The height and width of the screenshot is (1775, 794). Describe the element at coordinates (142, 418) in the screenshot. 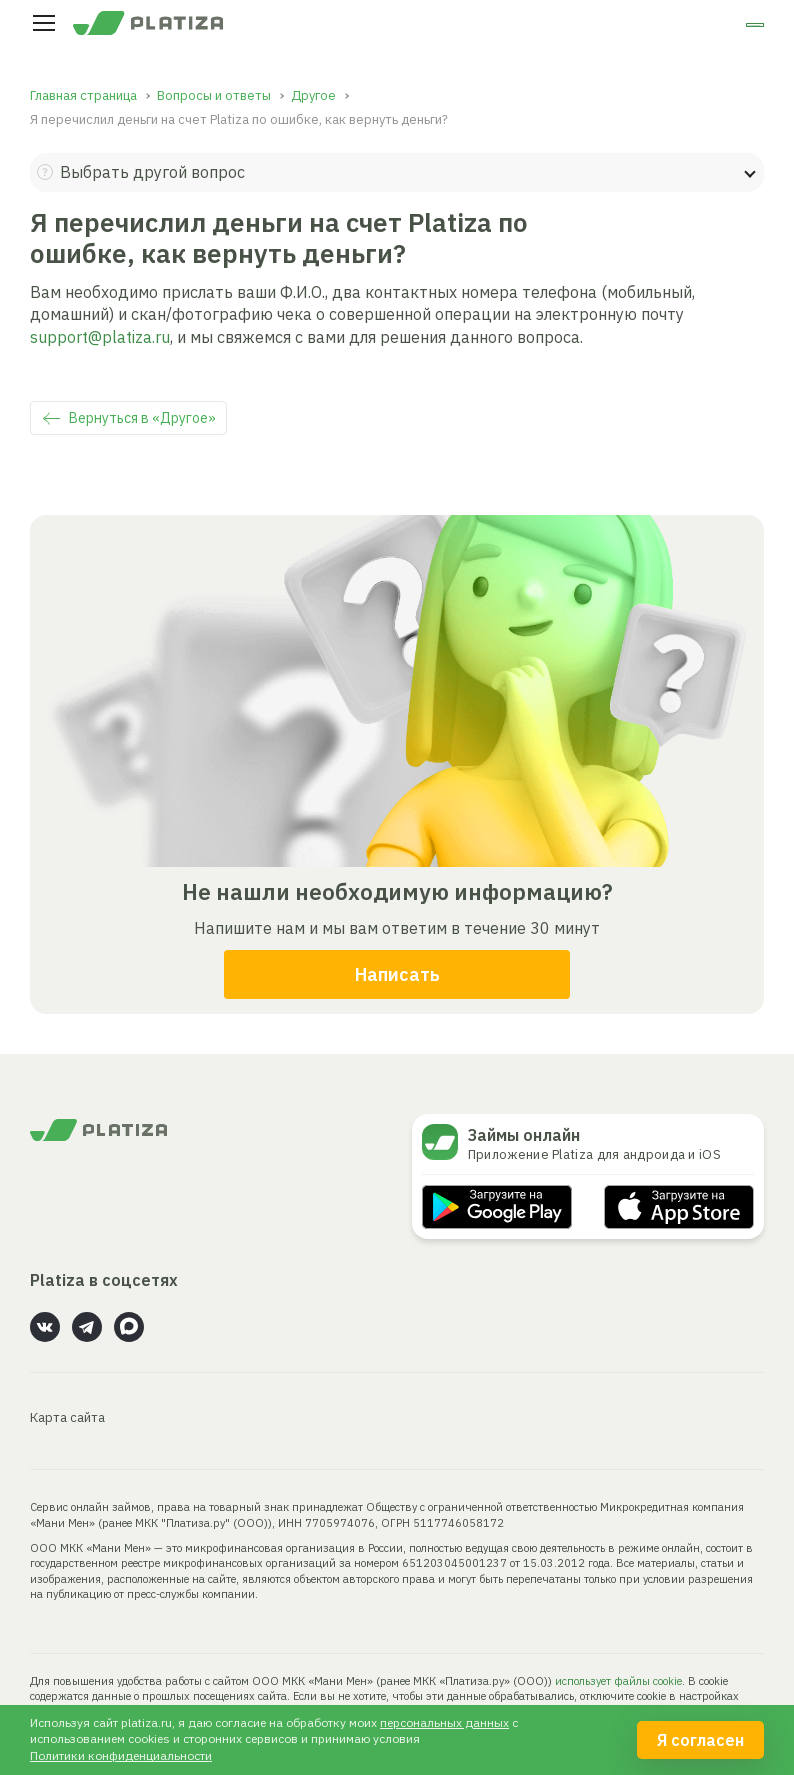

I see `Вернуться в «Другое»` at that location.